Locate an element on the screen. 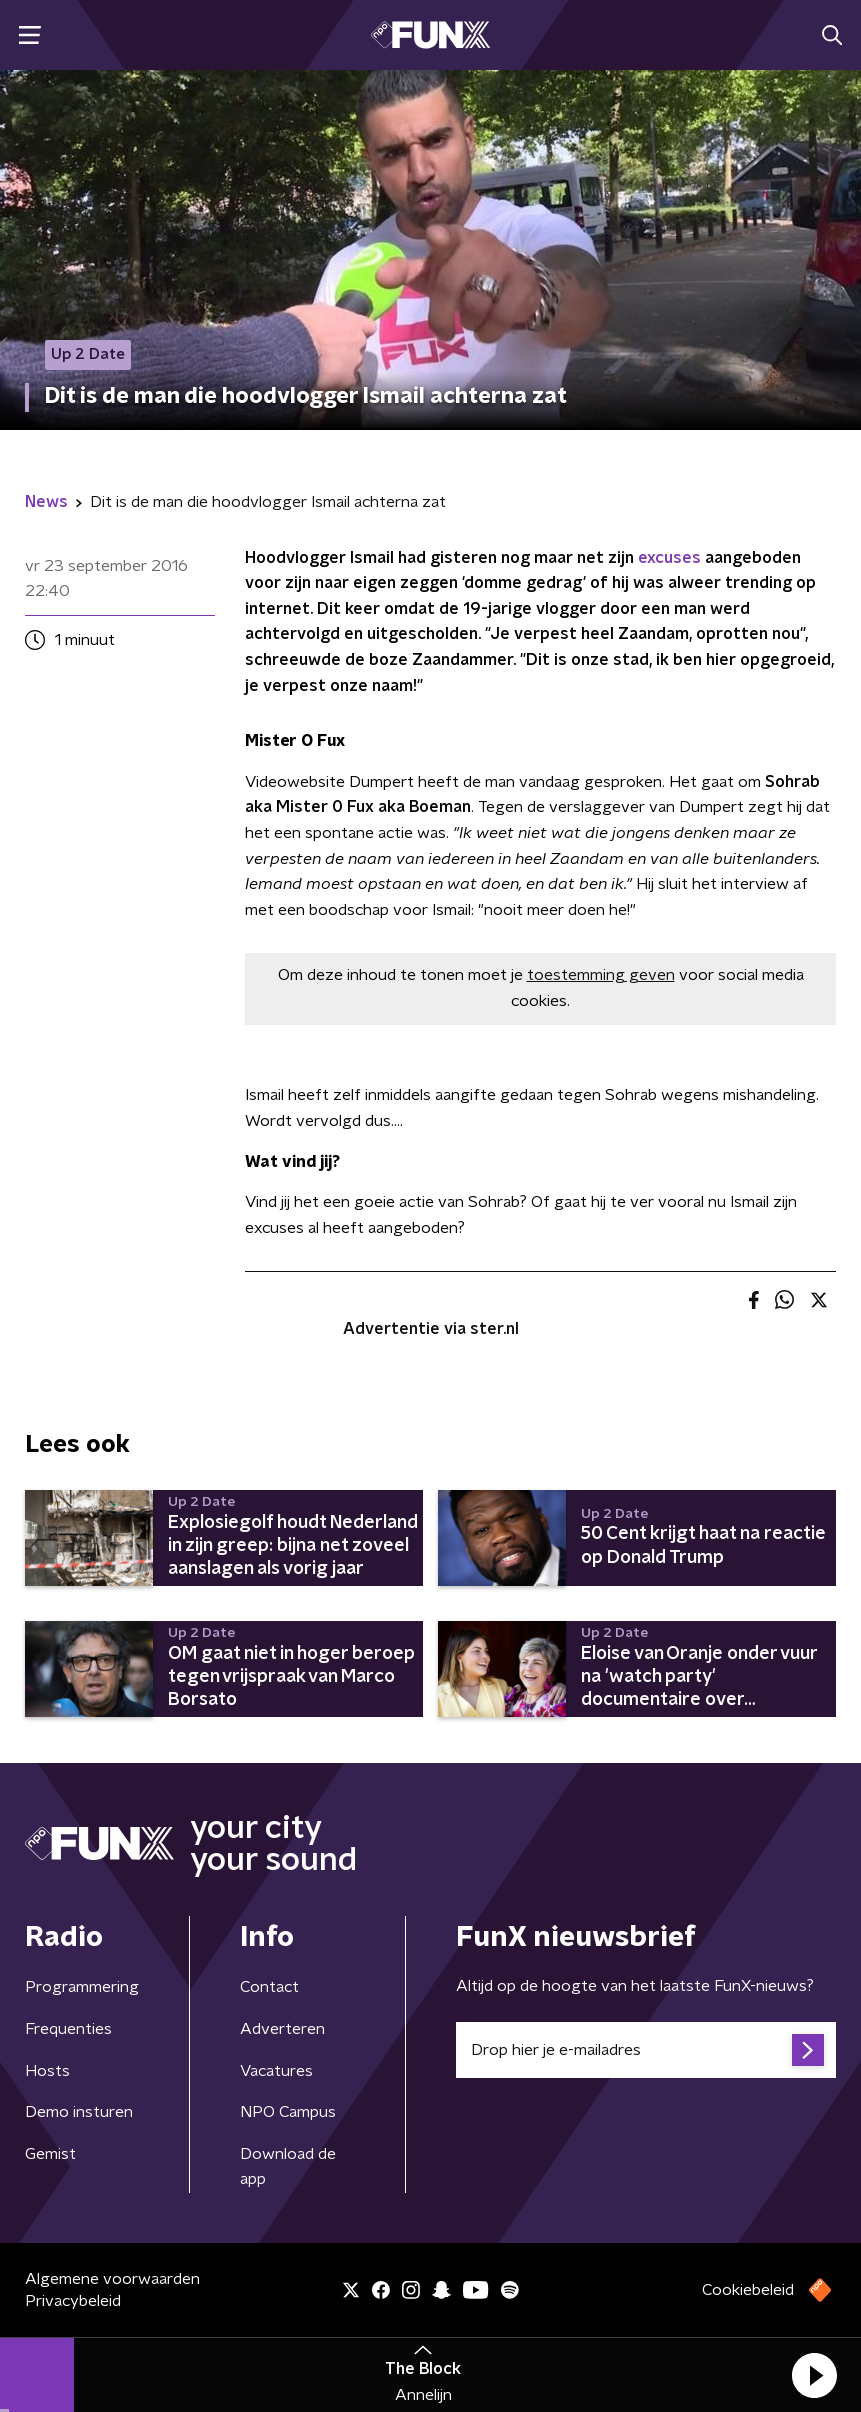  Privacybeleid is located at coordinates (73, 2301).